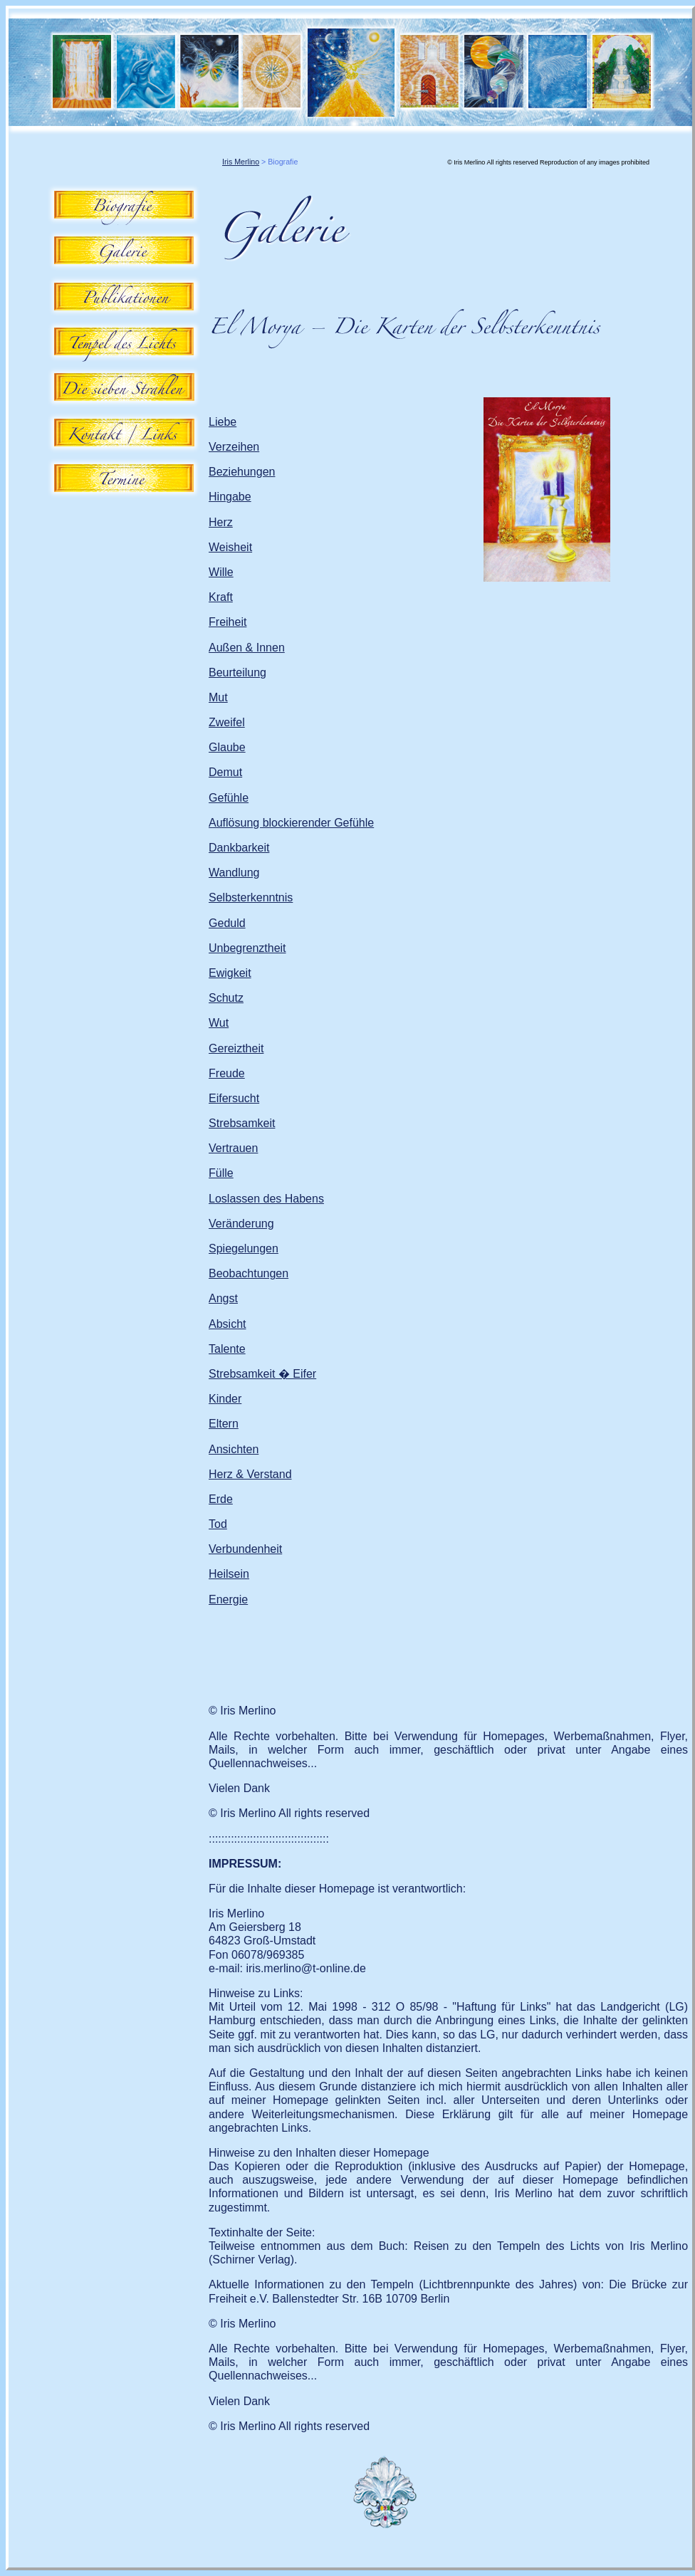 Image resolution: width=695 pixels, height=2576 pixels. I want to click on Tod, so click(218, 1524).